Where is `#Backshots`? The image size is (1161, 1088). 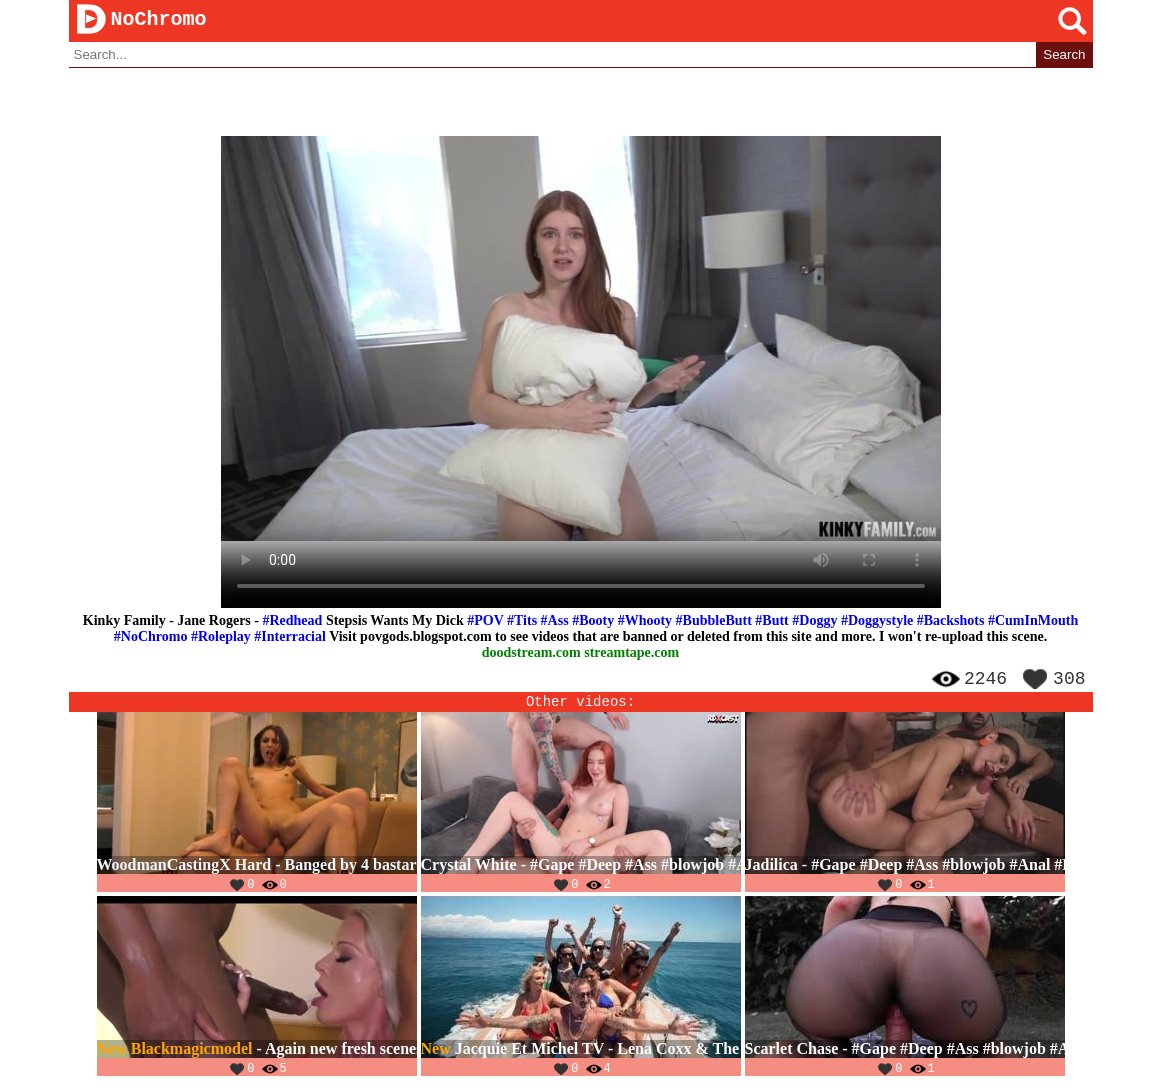 #Backshots is located at coordinates (951, 621).